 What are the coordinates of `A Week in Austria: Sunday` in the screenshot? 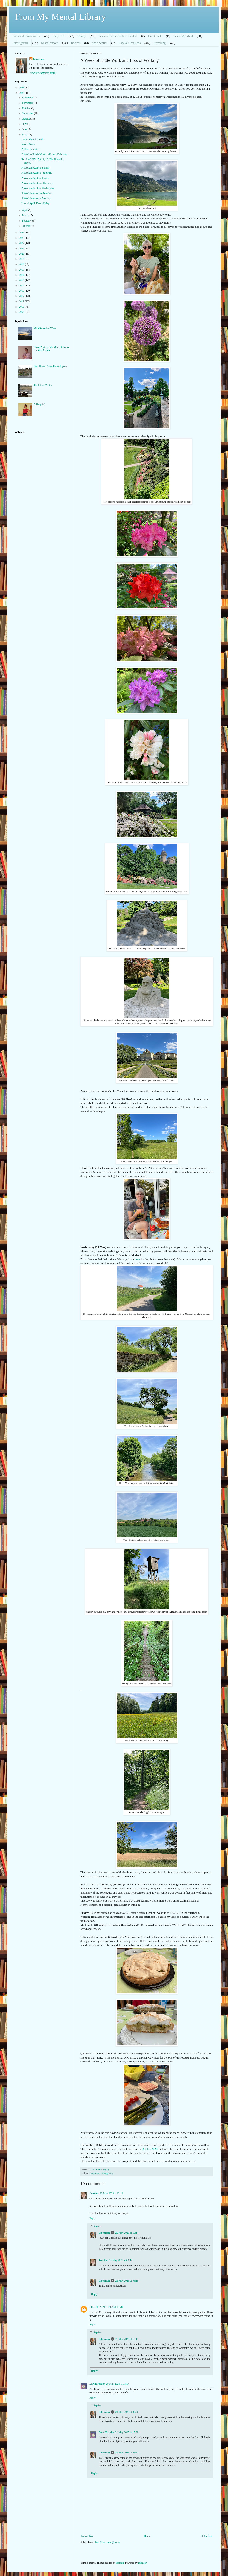 It's located at (35, 167).